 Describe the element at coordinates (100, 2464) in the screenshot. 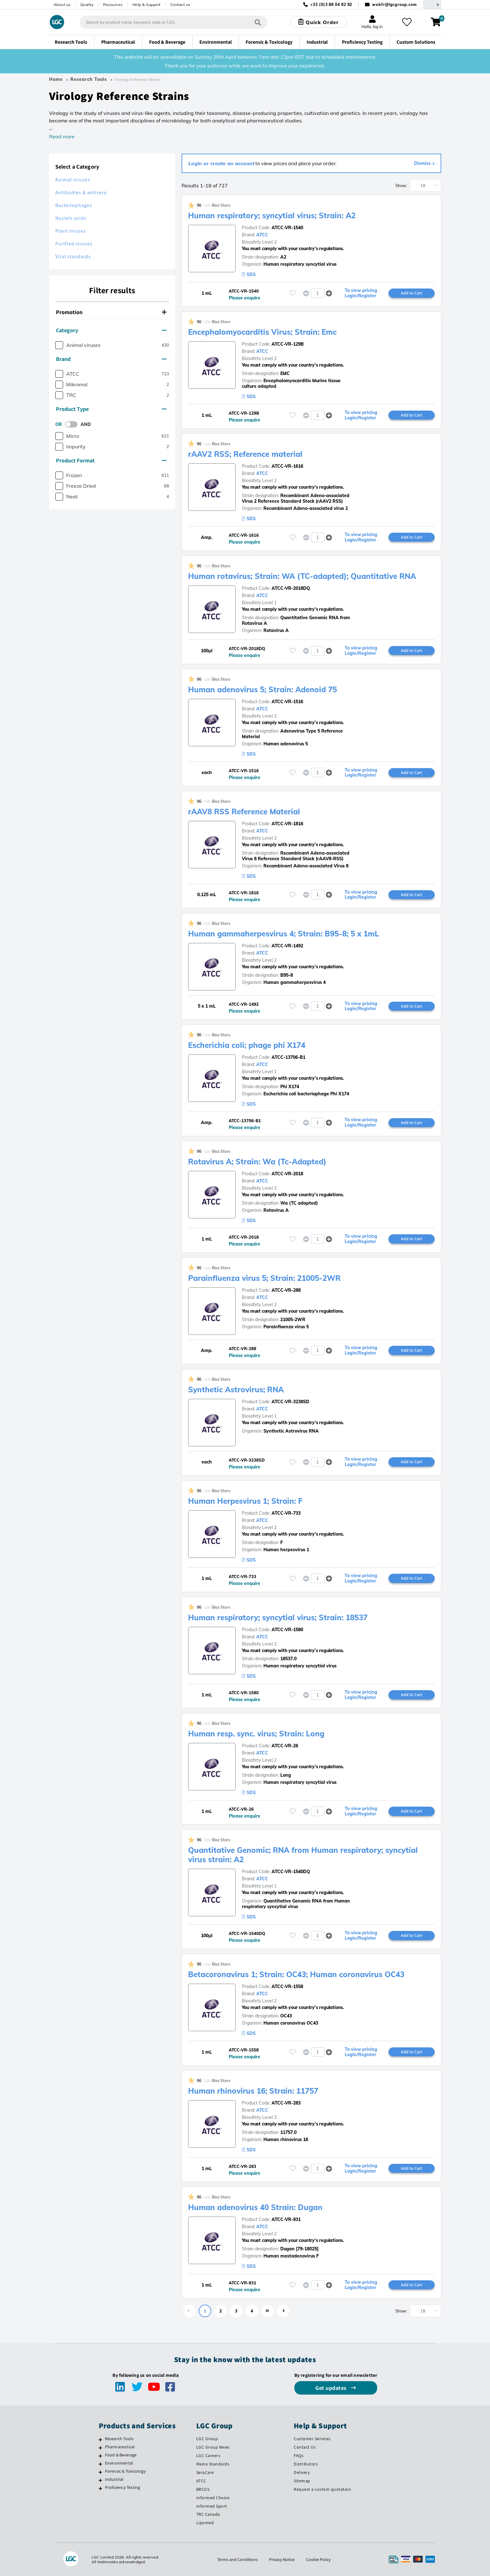

I see `[Environmental]` at that location.